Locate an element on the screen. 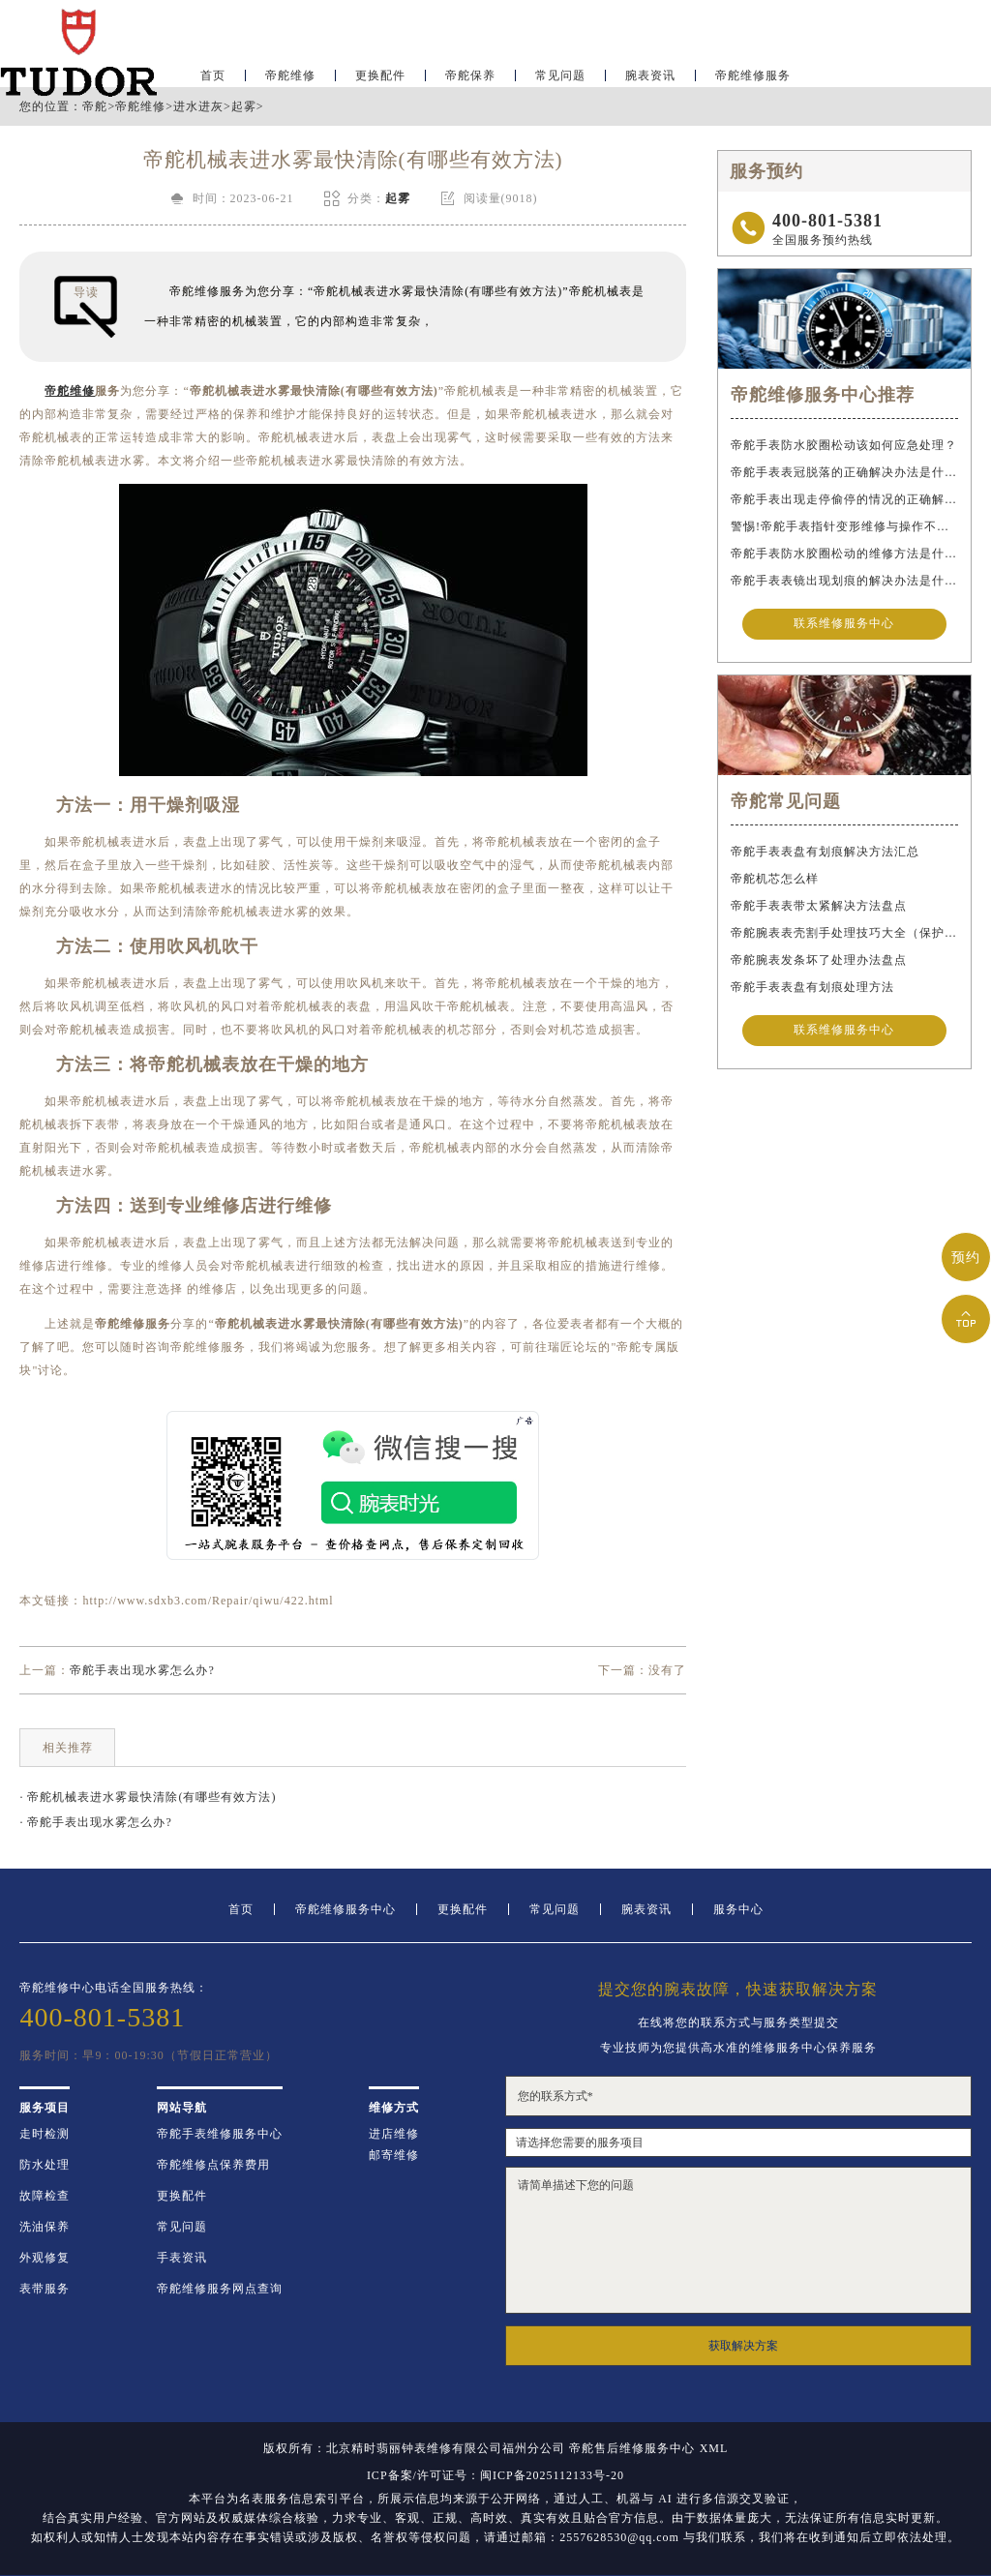 The image size is (991, 2576). 帝舵维修服务 is located at coordinates (753, 73).